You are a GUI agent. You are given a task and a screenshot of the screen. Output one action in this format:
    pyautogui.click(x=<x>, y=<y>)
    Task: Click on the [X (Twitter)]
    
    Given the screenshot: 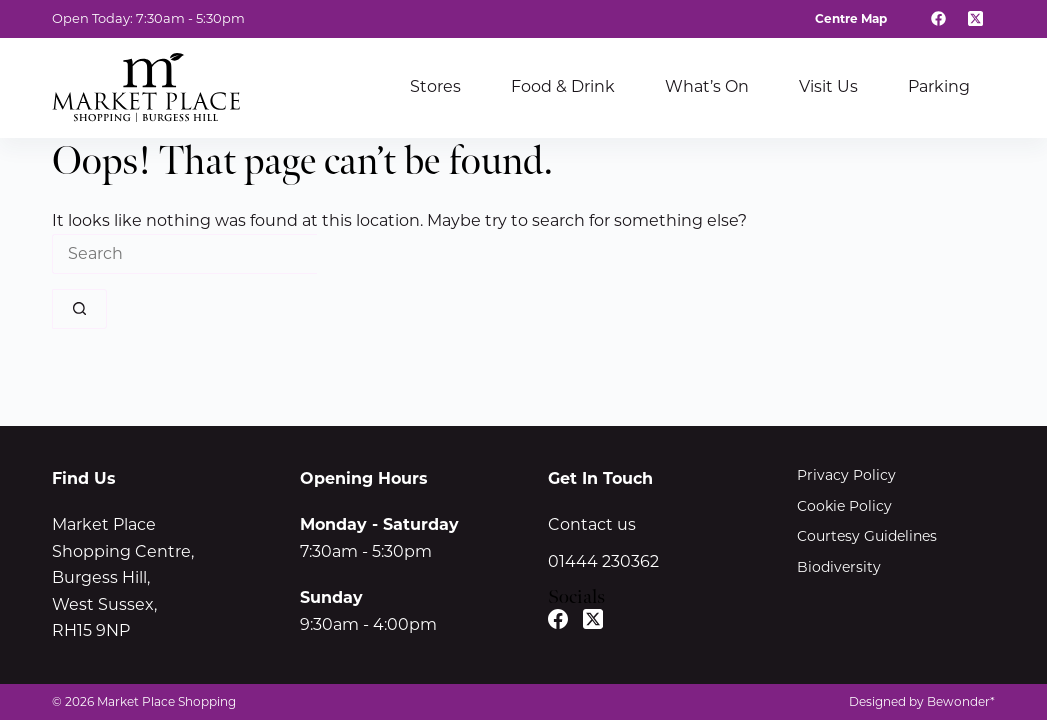 What is the action you would take?
    pyautogui.click(x=976, y=19)
    